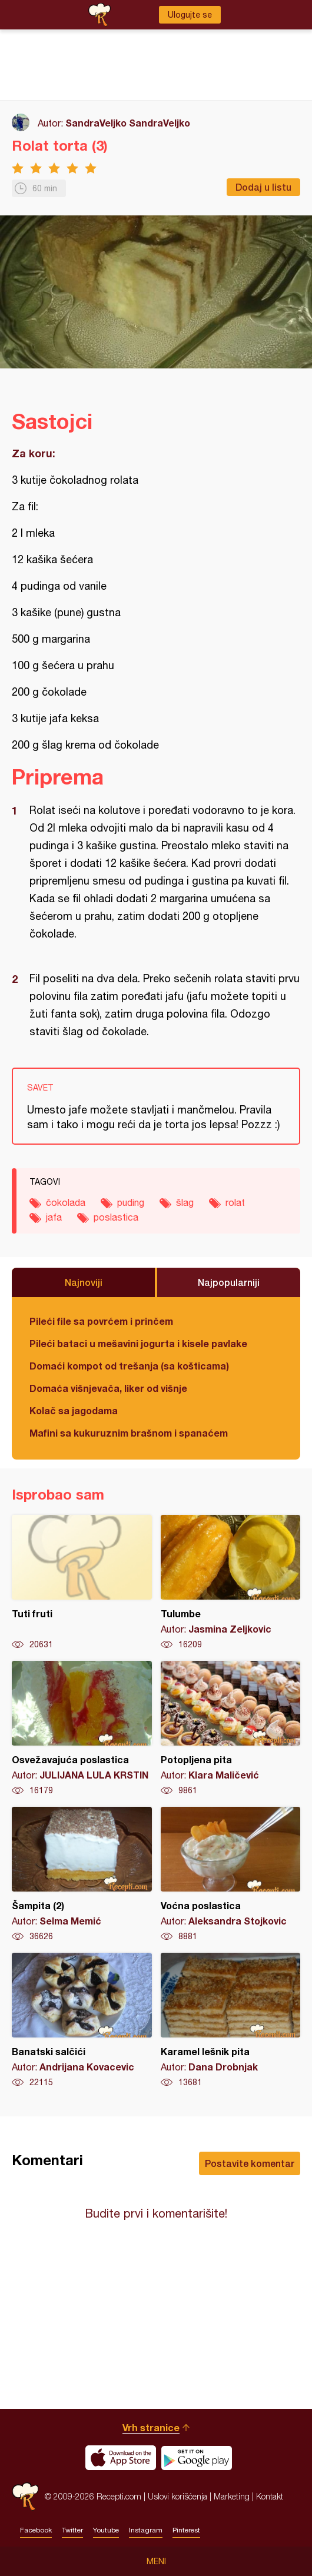  I want to click on Postavite komentar, so click(249, 2163).